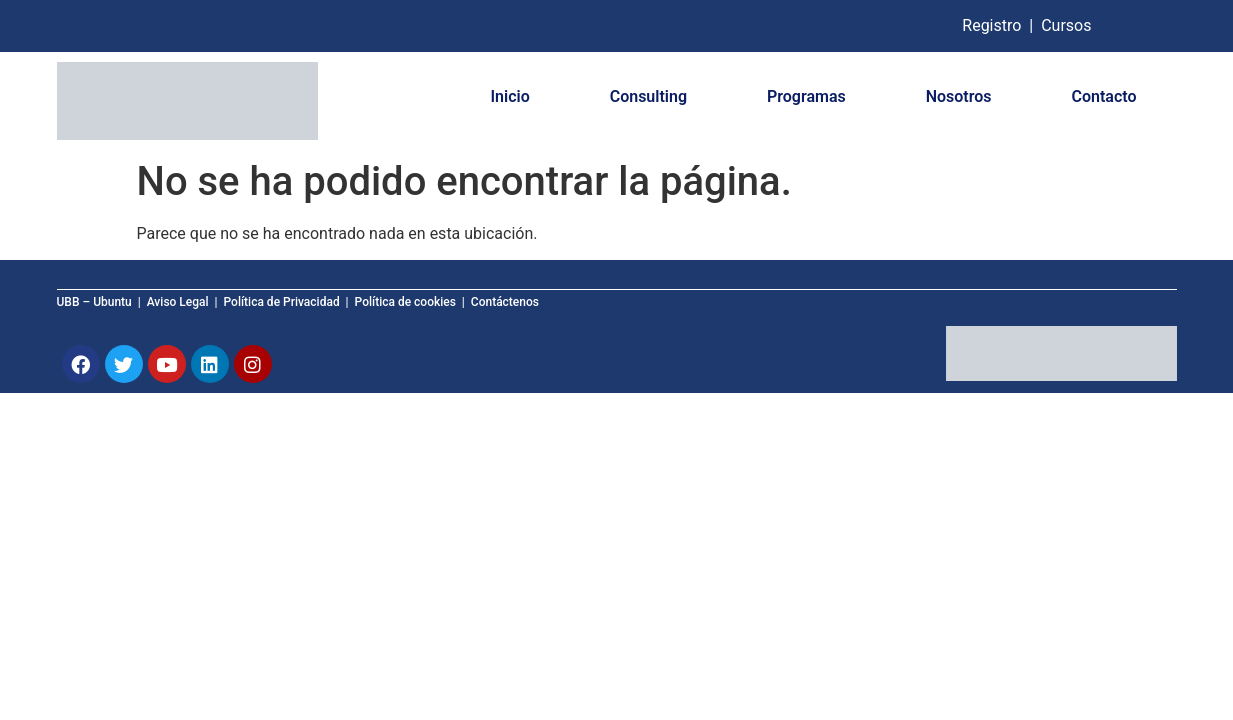  Describe the element at coordinates (509, 96) in the screenshot. I see `Inicio` at that location.